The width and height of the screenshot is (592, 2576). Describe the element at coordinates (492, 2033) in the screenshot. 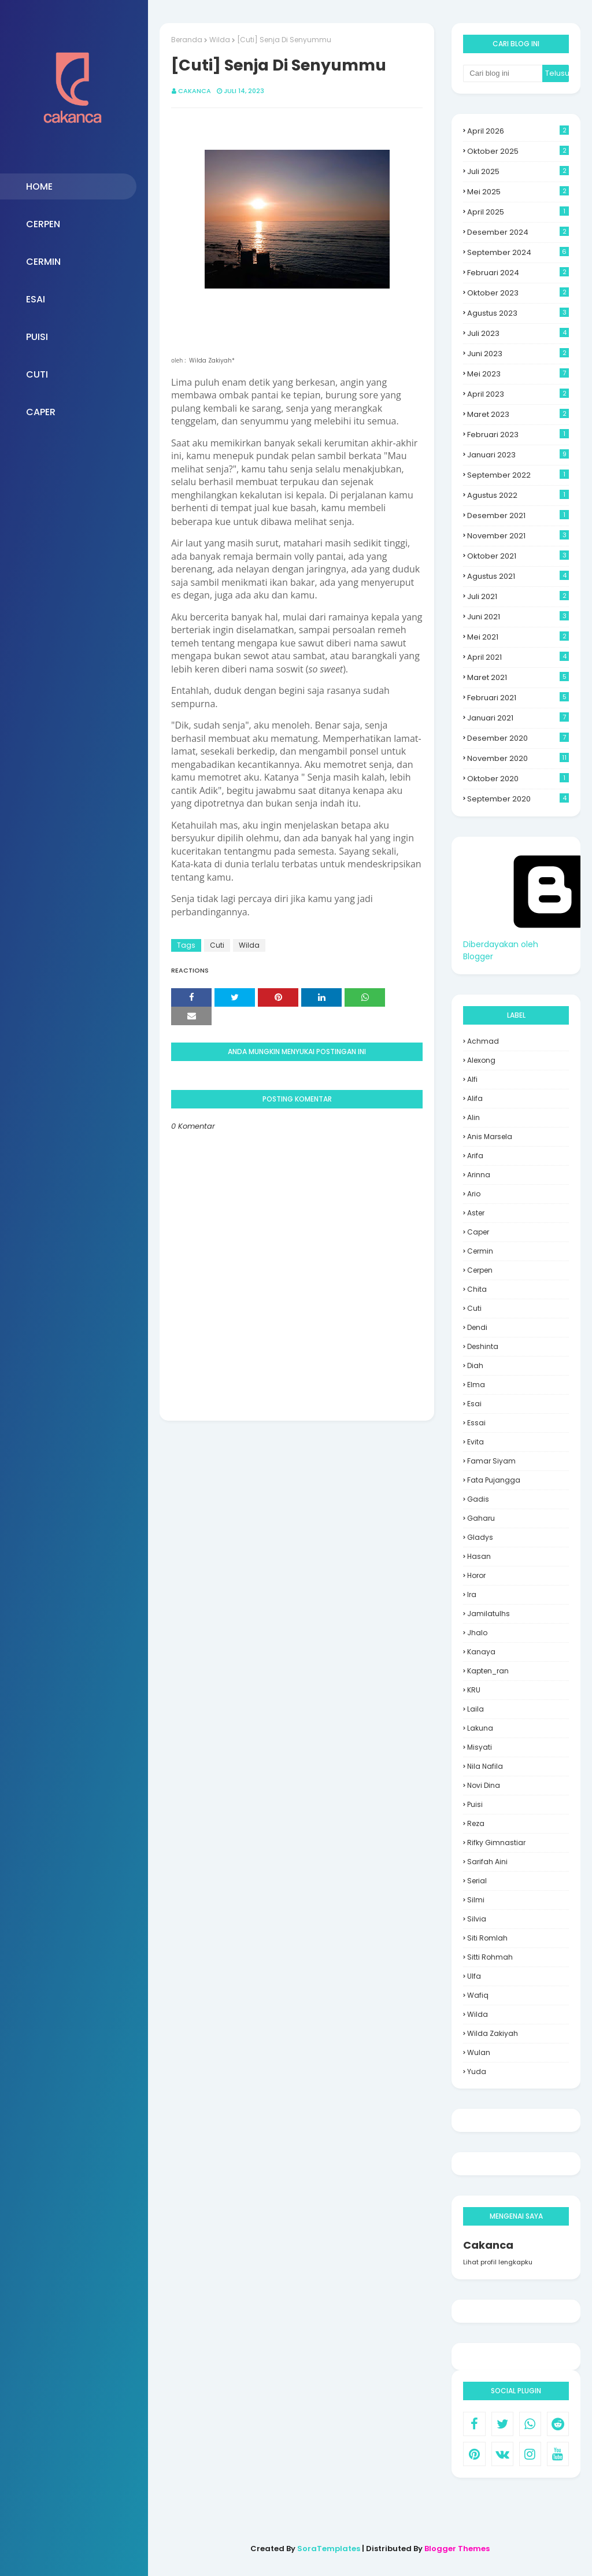

I see `Wilda Zakiyah` at that location.